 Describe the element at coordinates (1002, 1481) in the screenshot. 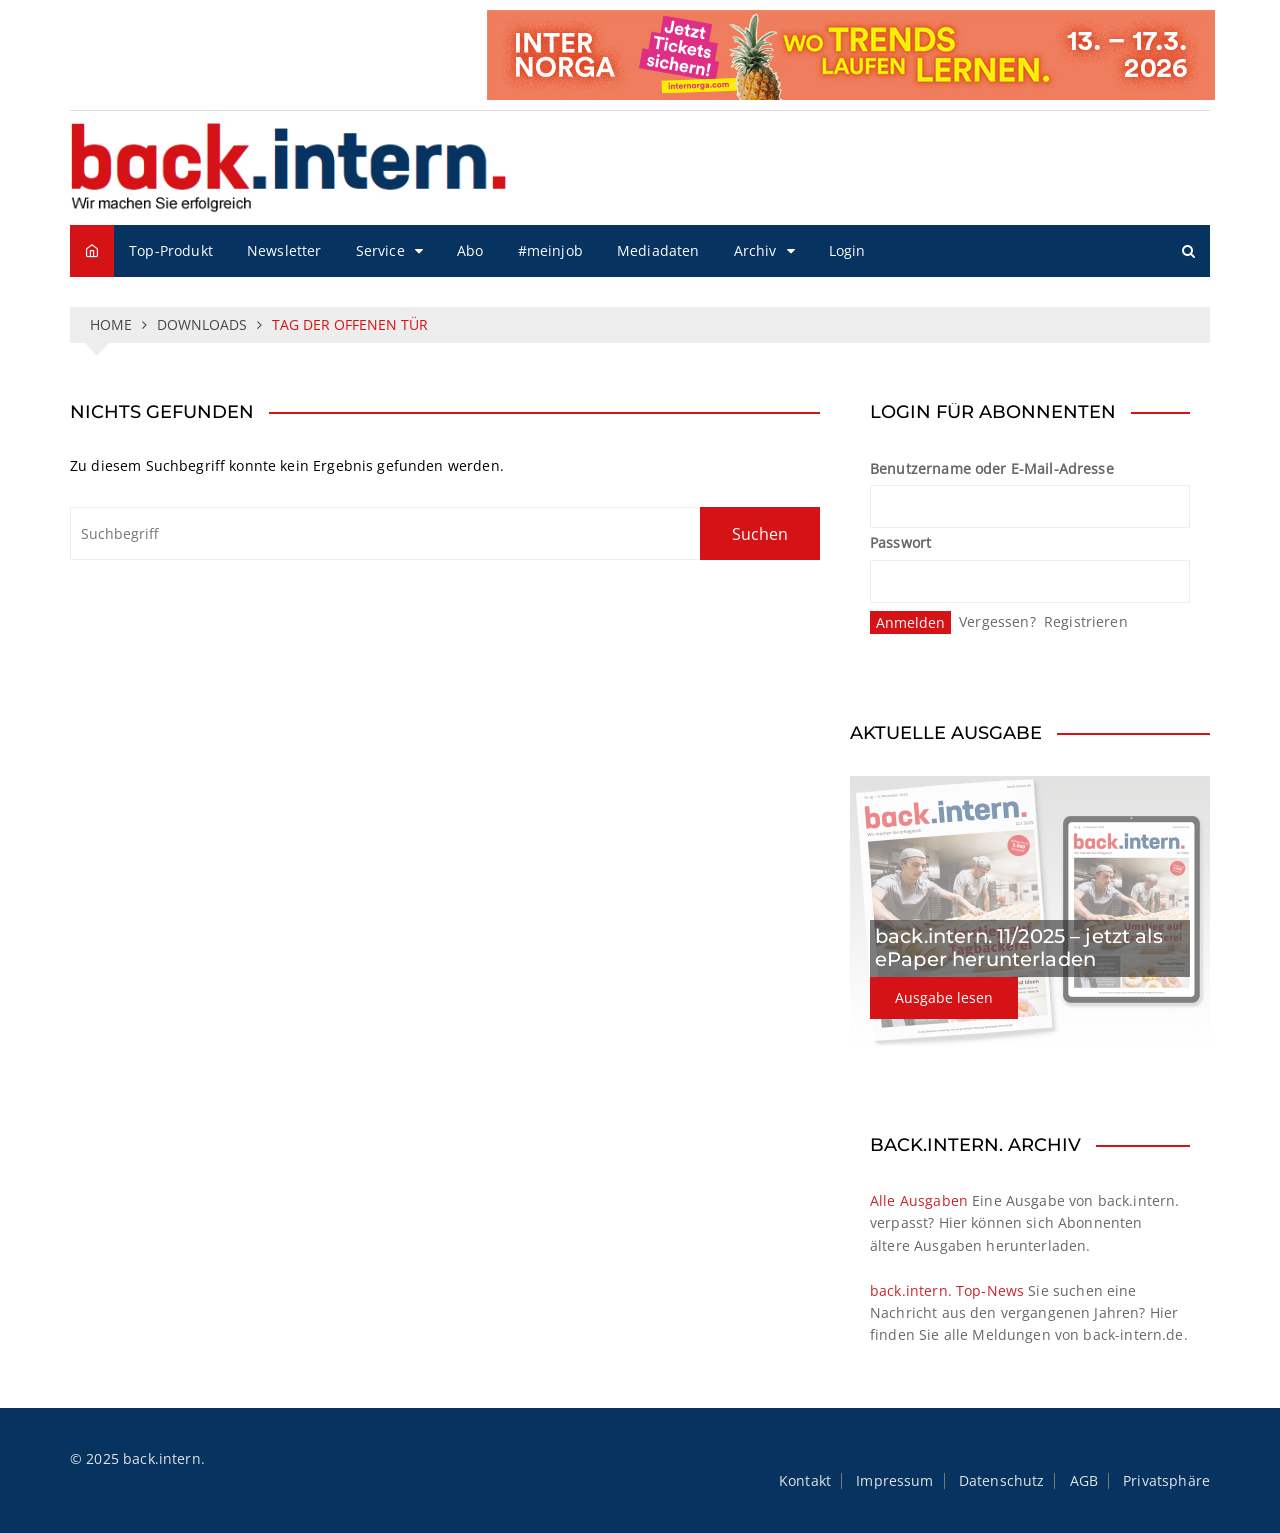

I see `Datenschutz` at that location.